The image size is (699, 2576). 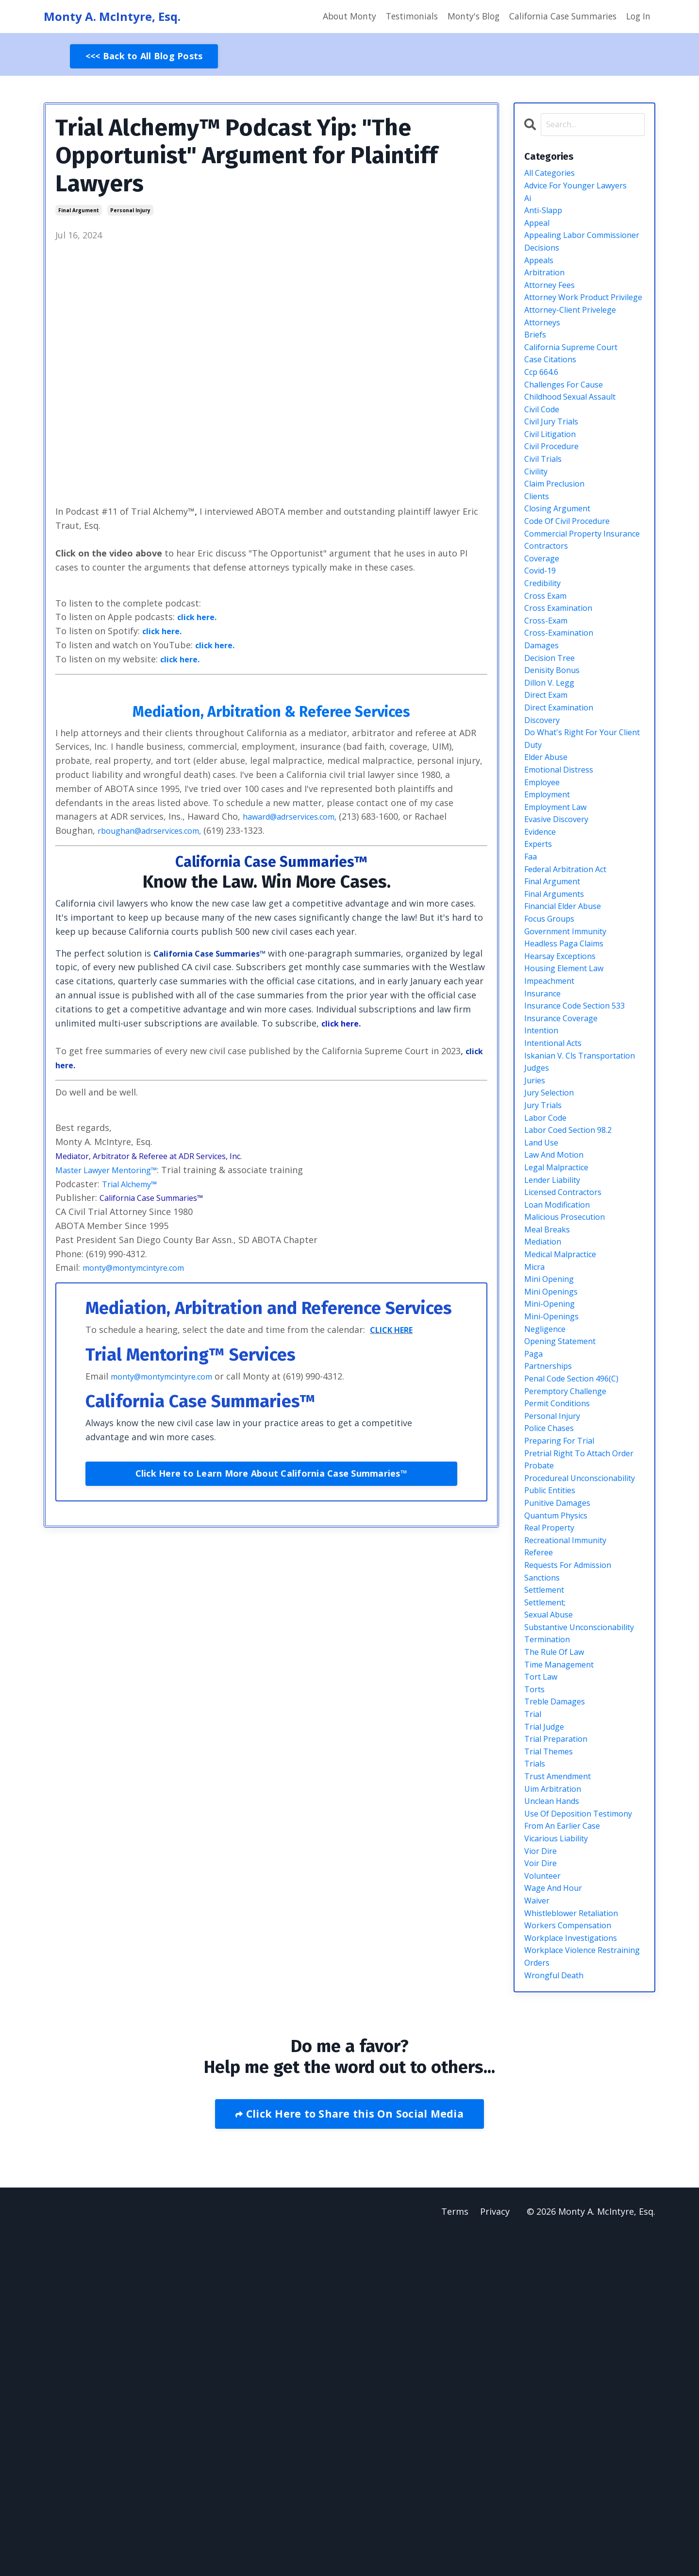 What do you see at coordinates (543, 1965) in the screenshot?
I see `tort law` at bounding box center [543, 1965].